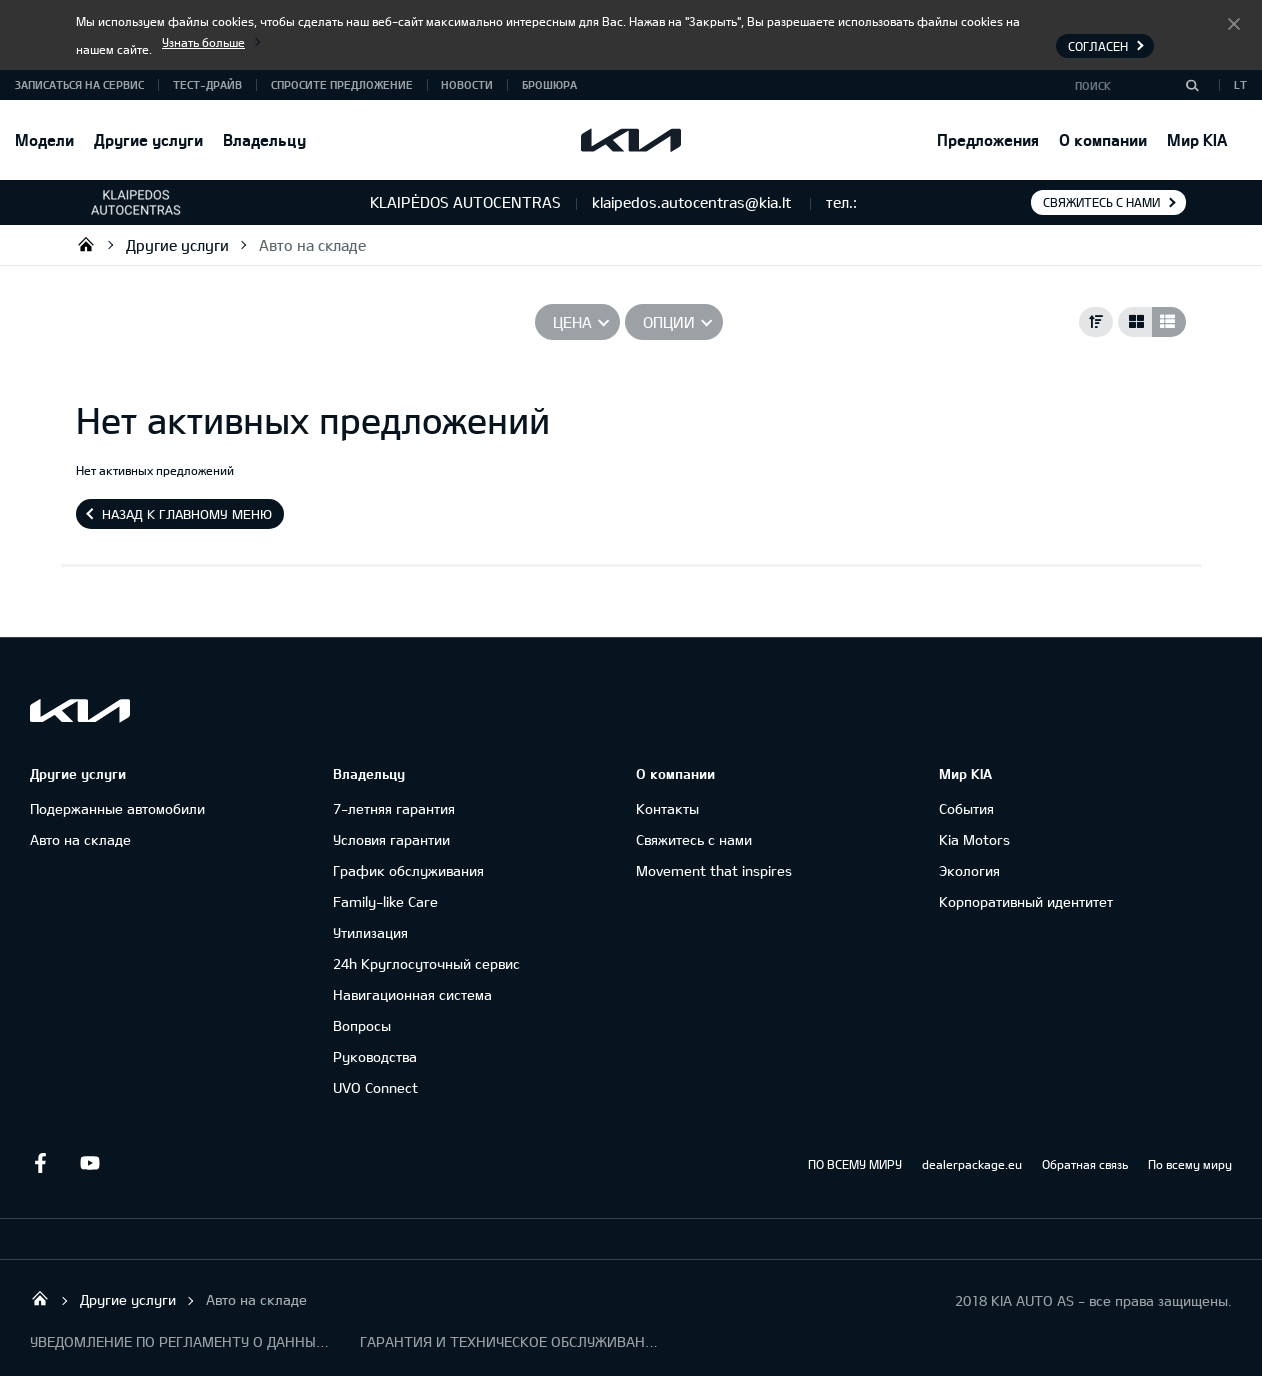  Describe the element at coordinates (1085, 1164) in the screenshot. I see `Обратная связь` at that location.